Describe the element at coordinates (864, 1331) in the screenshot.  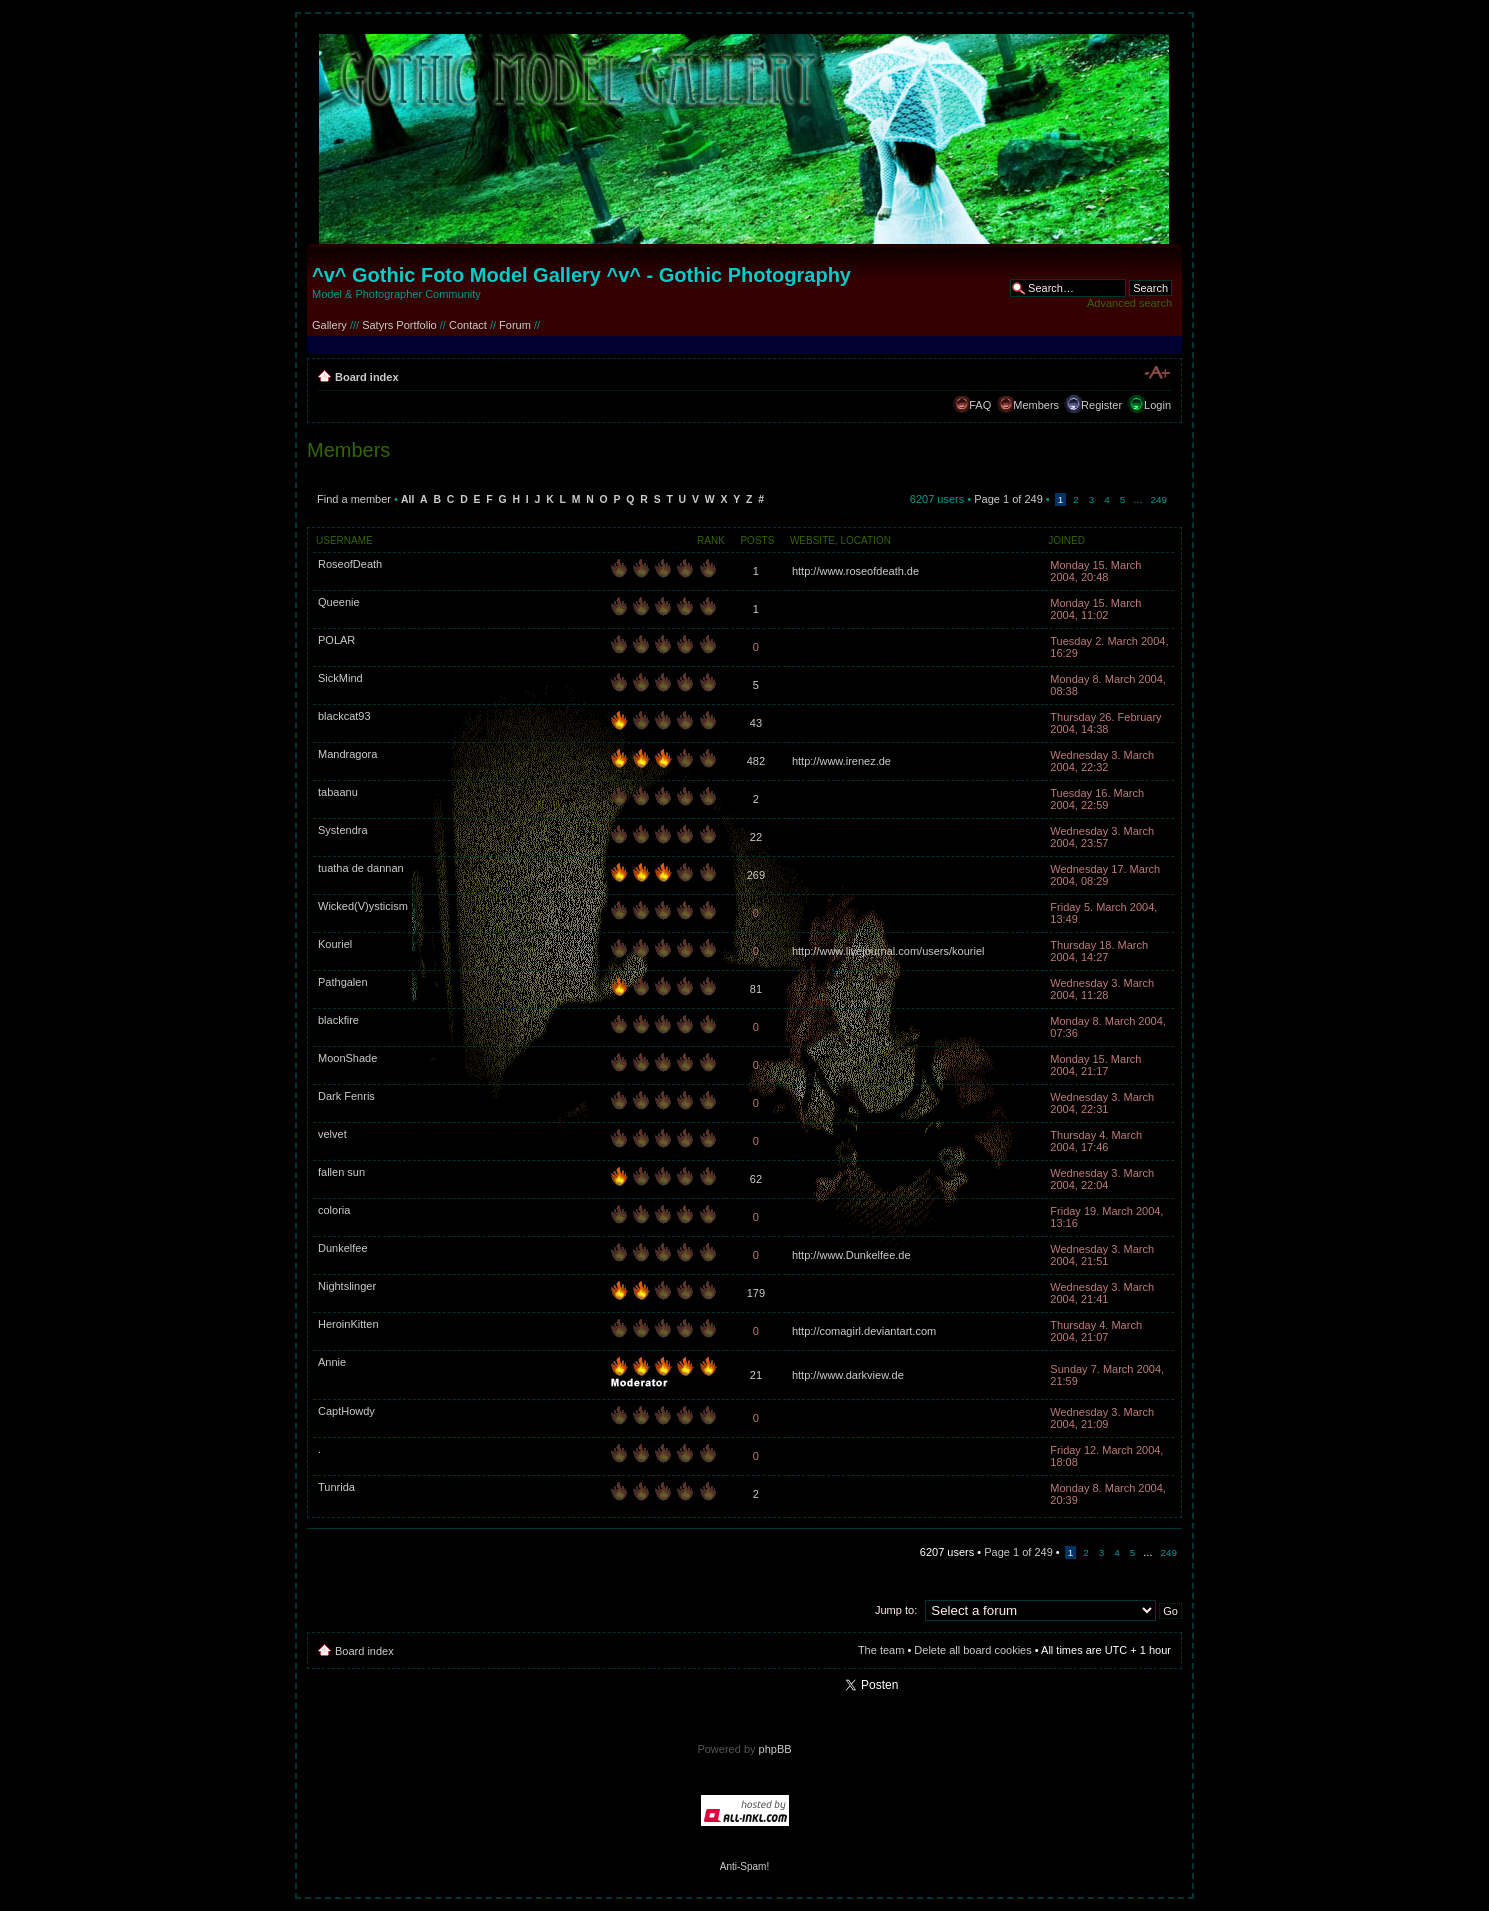
I see `http://comagirl.deviantart.com` at that location.